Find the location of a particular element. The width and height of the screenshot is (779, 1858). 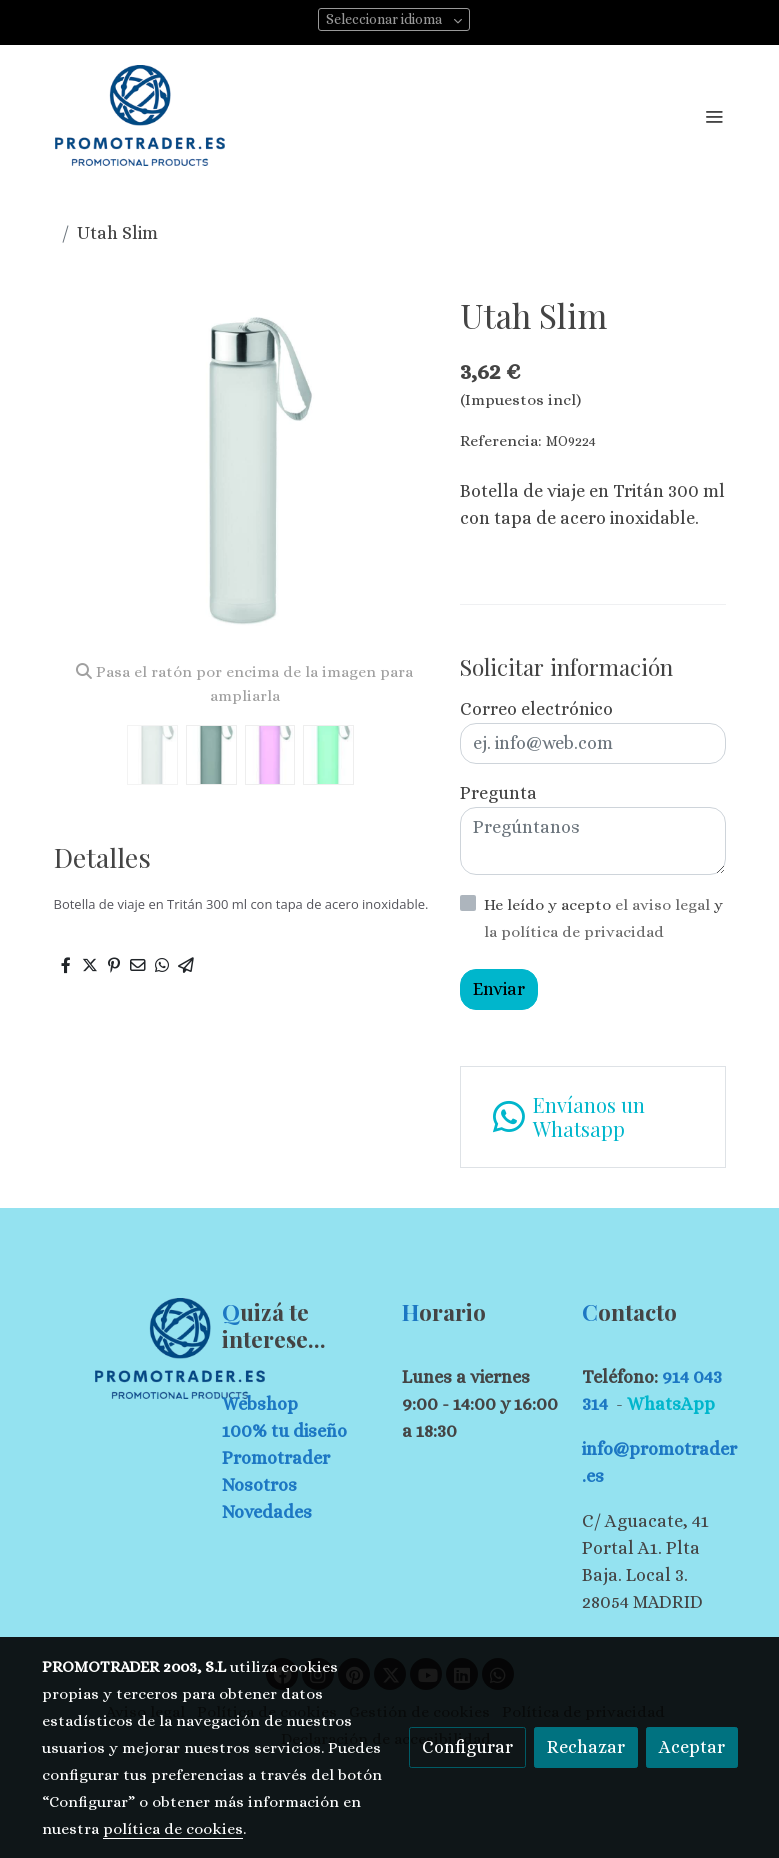

Configurar is located at coordinates (467, 1747).